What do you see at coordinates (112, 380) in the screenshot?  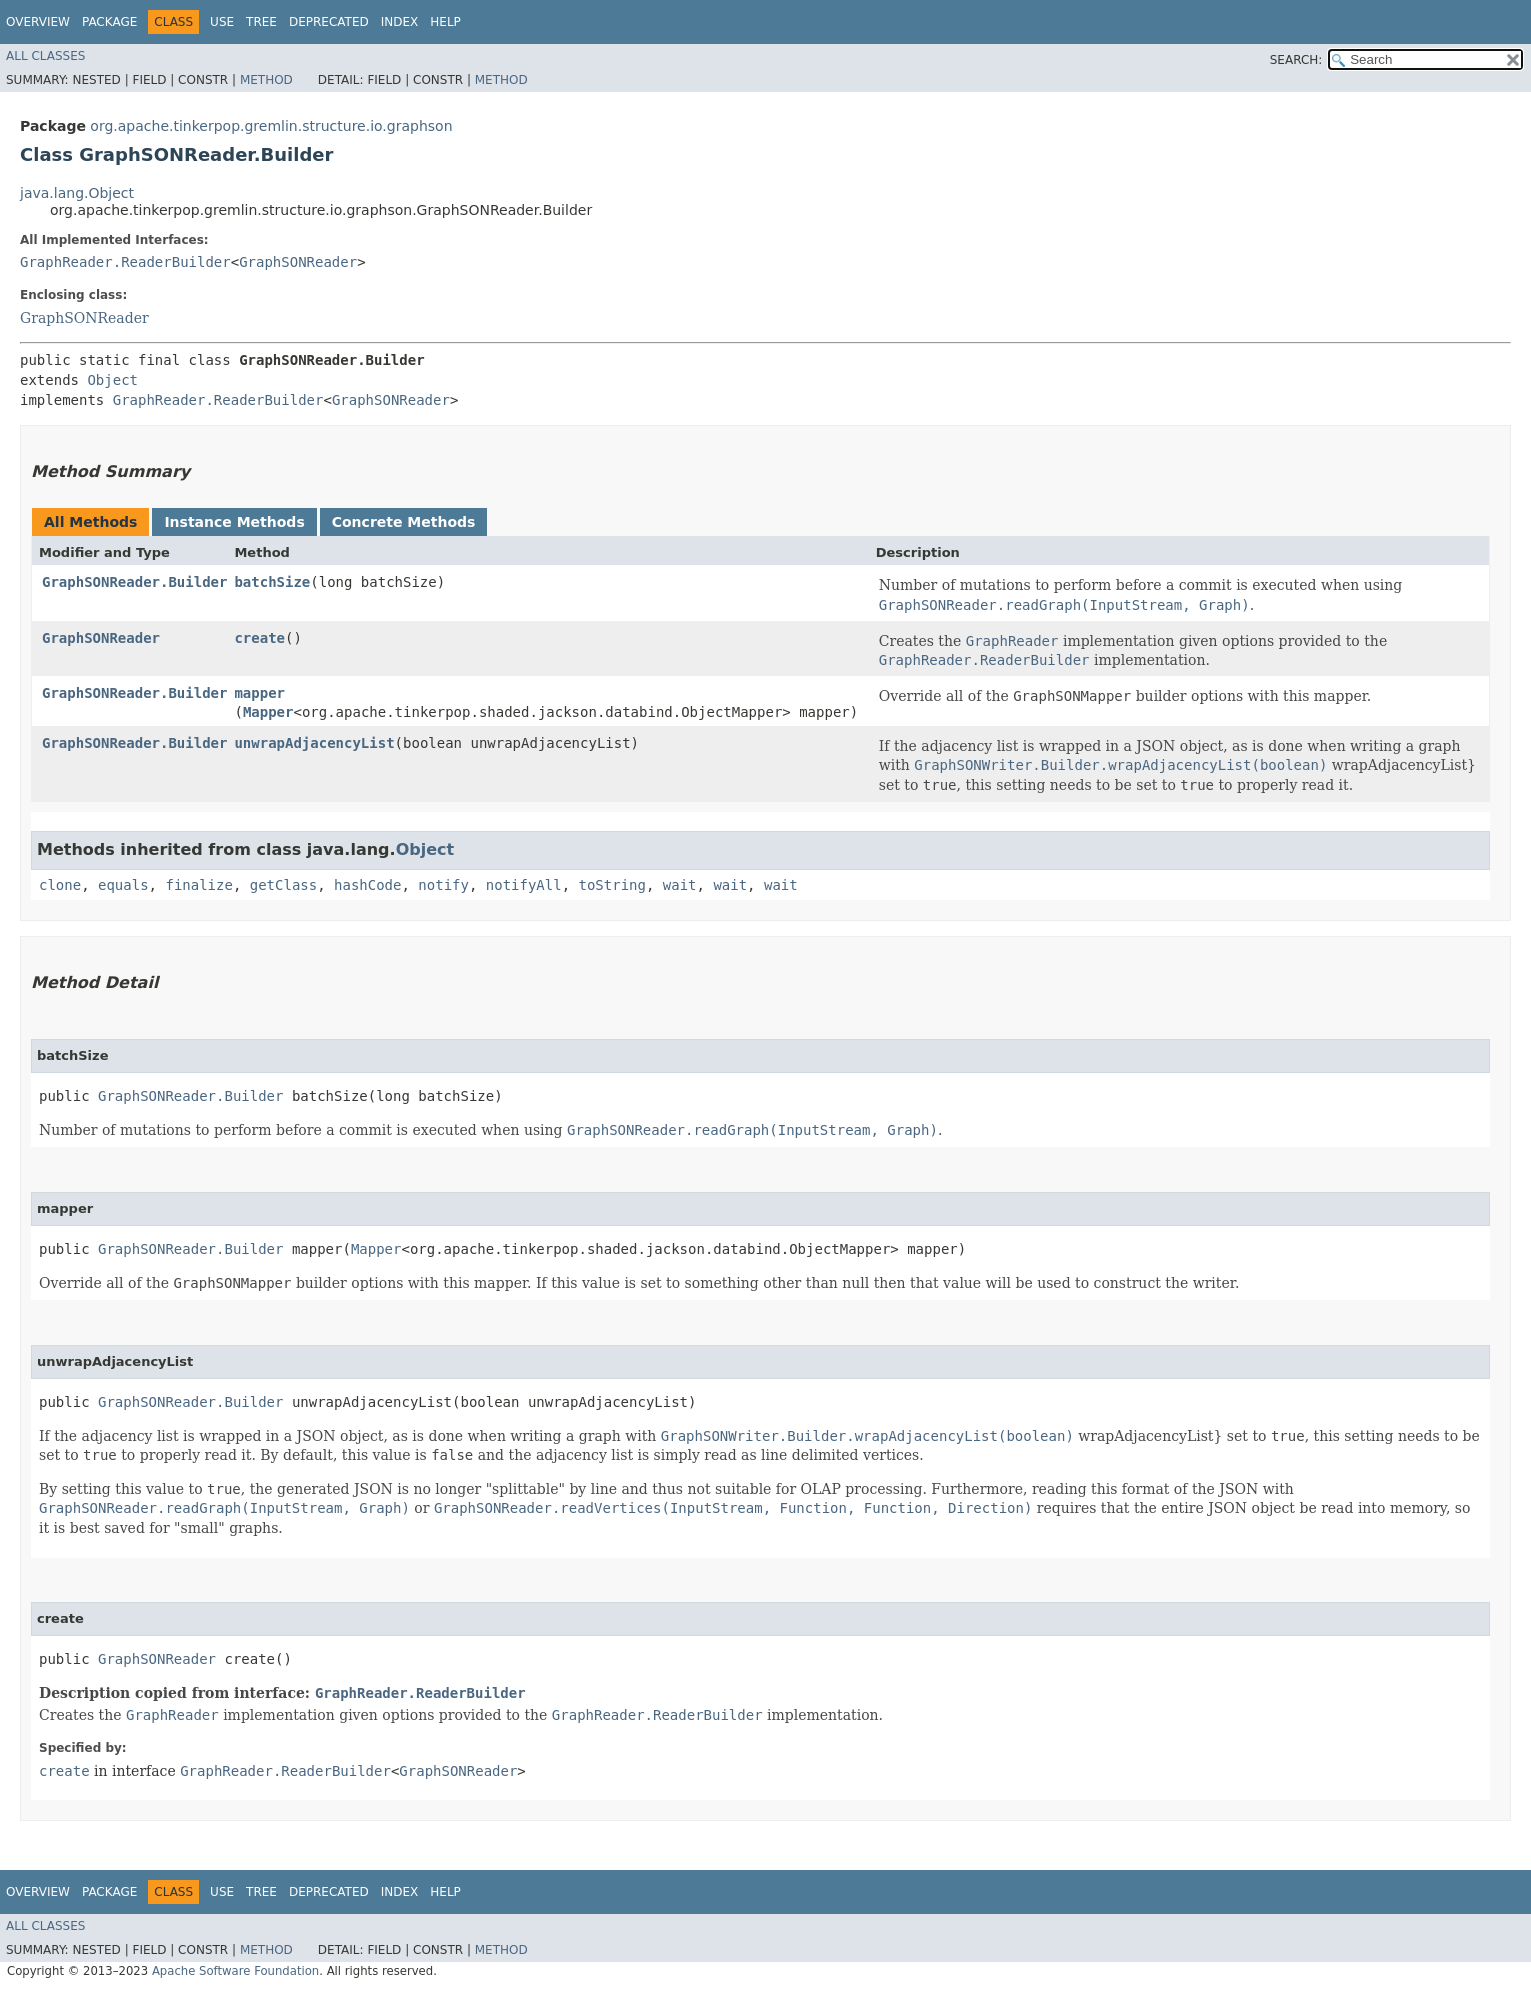 I see `Object` at bounding box center [112, 380].